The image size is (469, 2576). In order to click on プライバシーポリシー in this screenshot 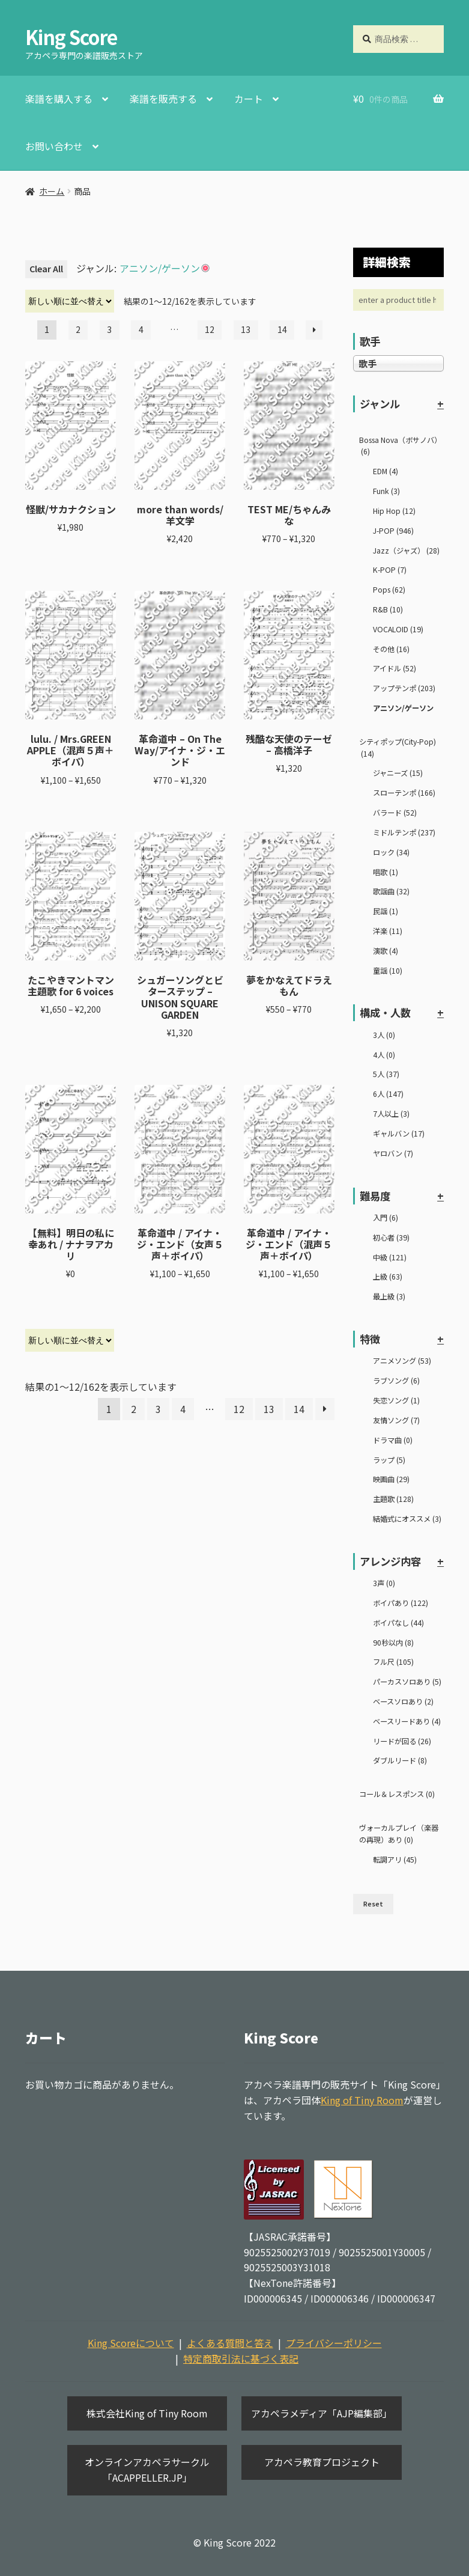, I will do `click(334, 2343)`.